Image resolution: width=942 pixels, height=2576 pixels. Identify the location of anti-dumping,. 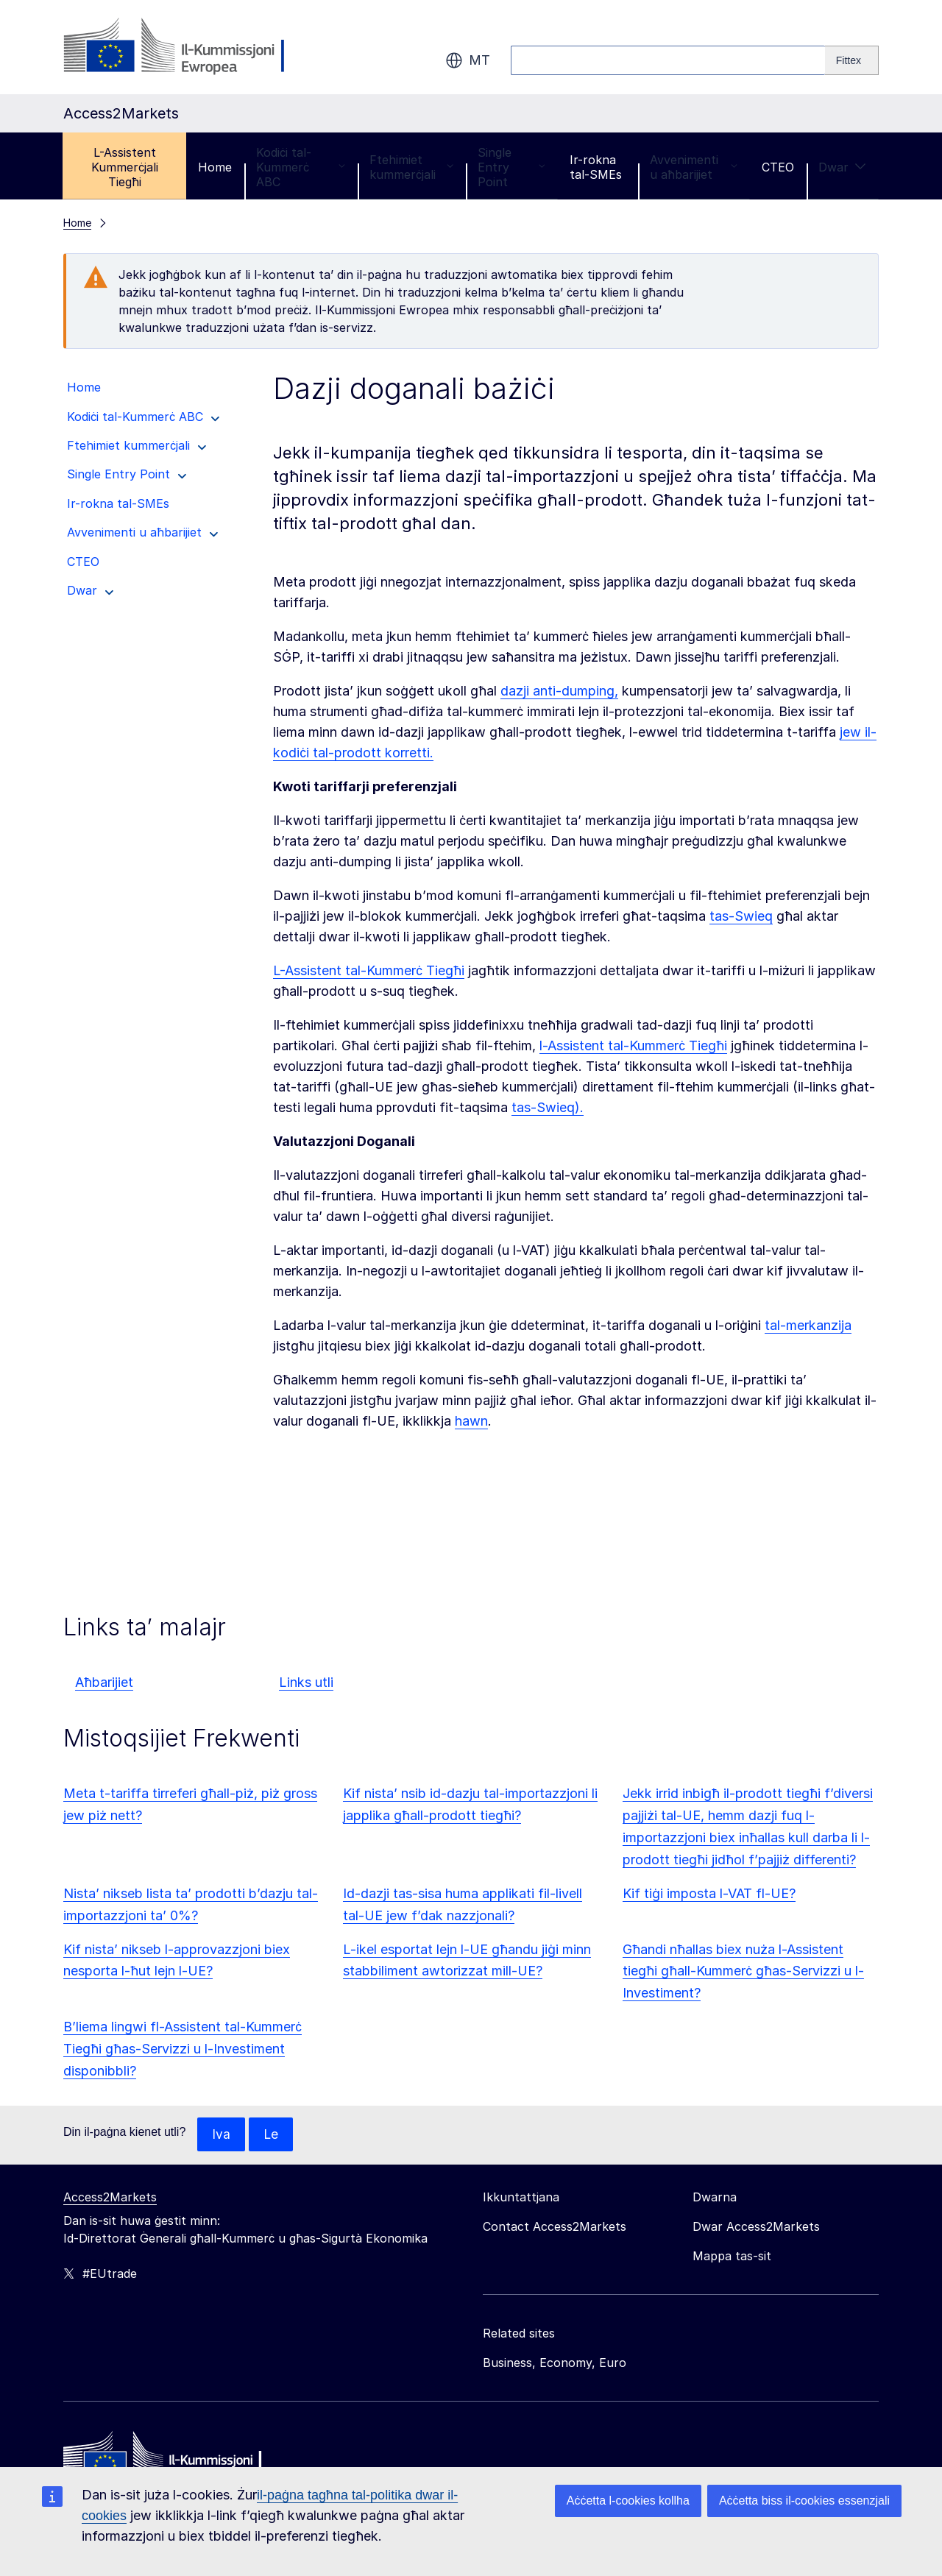
(575, 690).